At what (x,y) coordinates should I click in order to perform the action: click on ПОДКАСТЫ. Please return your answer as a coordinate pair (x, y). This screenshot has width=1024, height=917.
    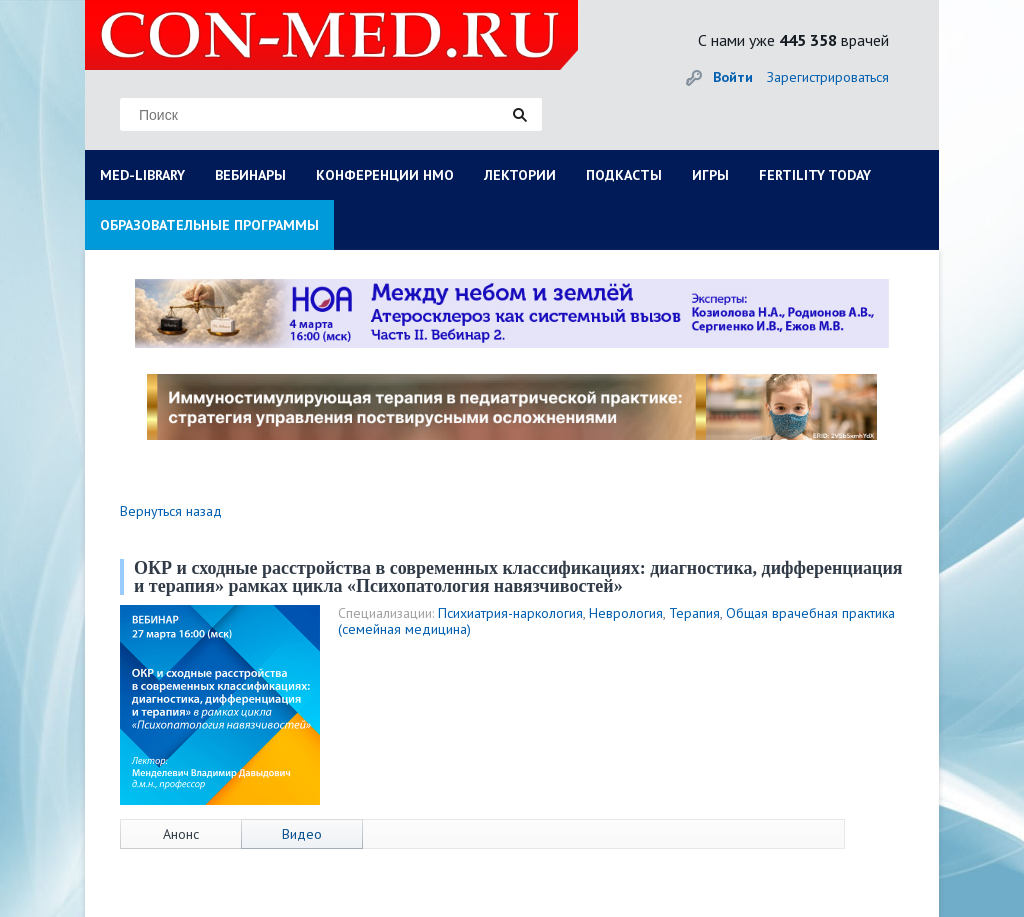
    Looking at the image, I should click on (624, 175).